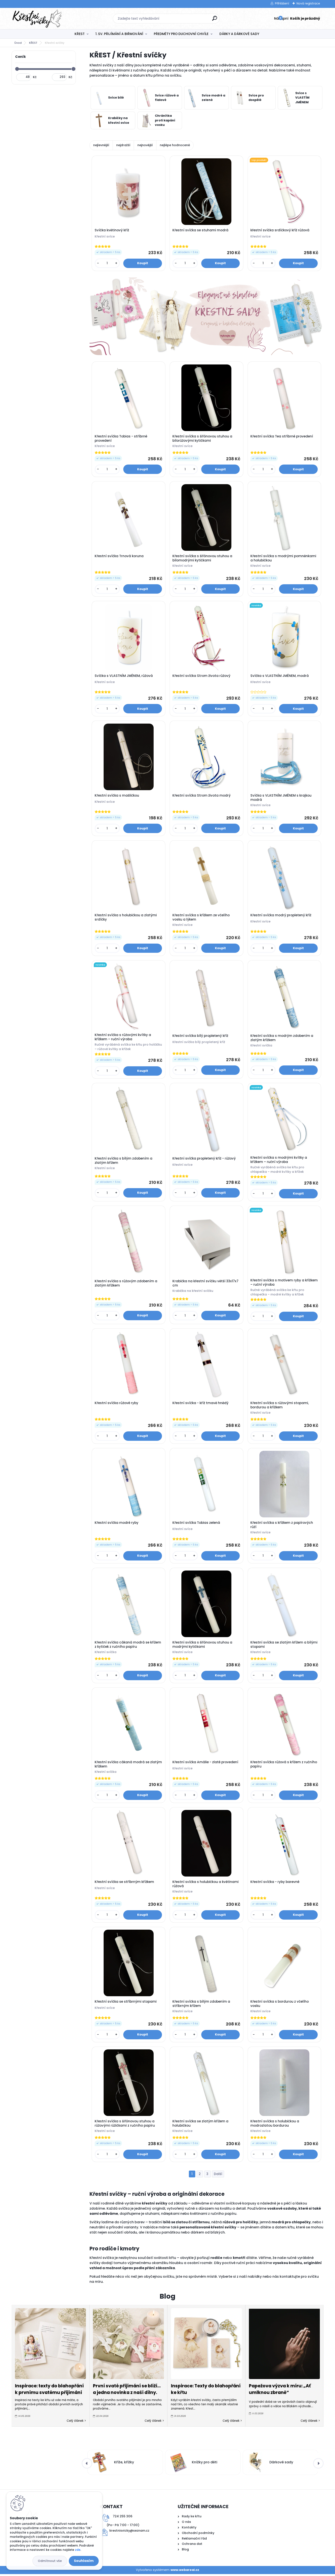  Describe the element at coordinates (76, 2423) in the screenshot. I see `Celý článek >` at that location.